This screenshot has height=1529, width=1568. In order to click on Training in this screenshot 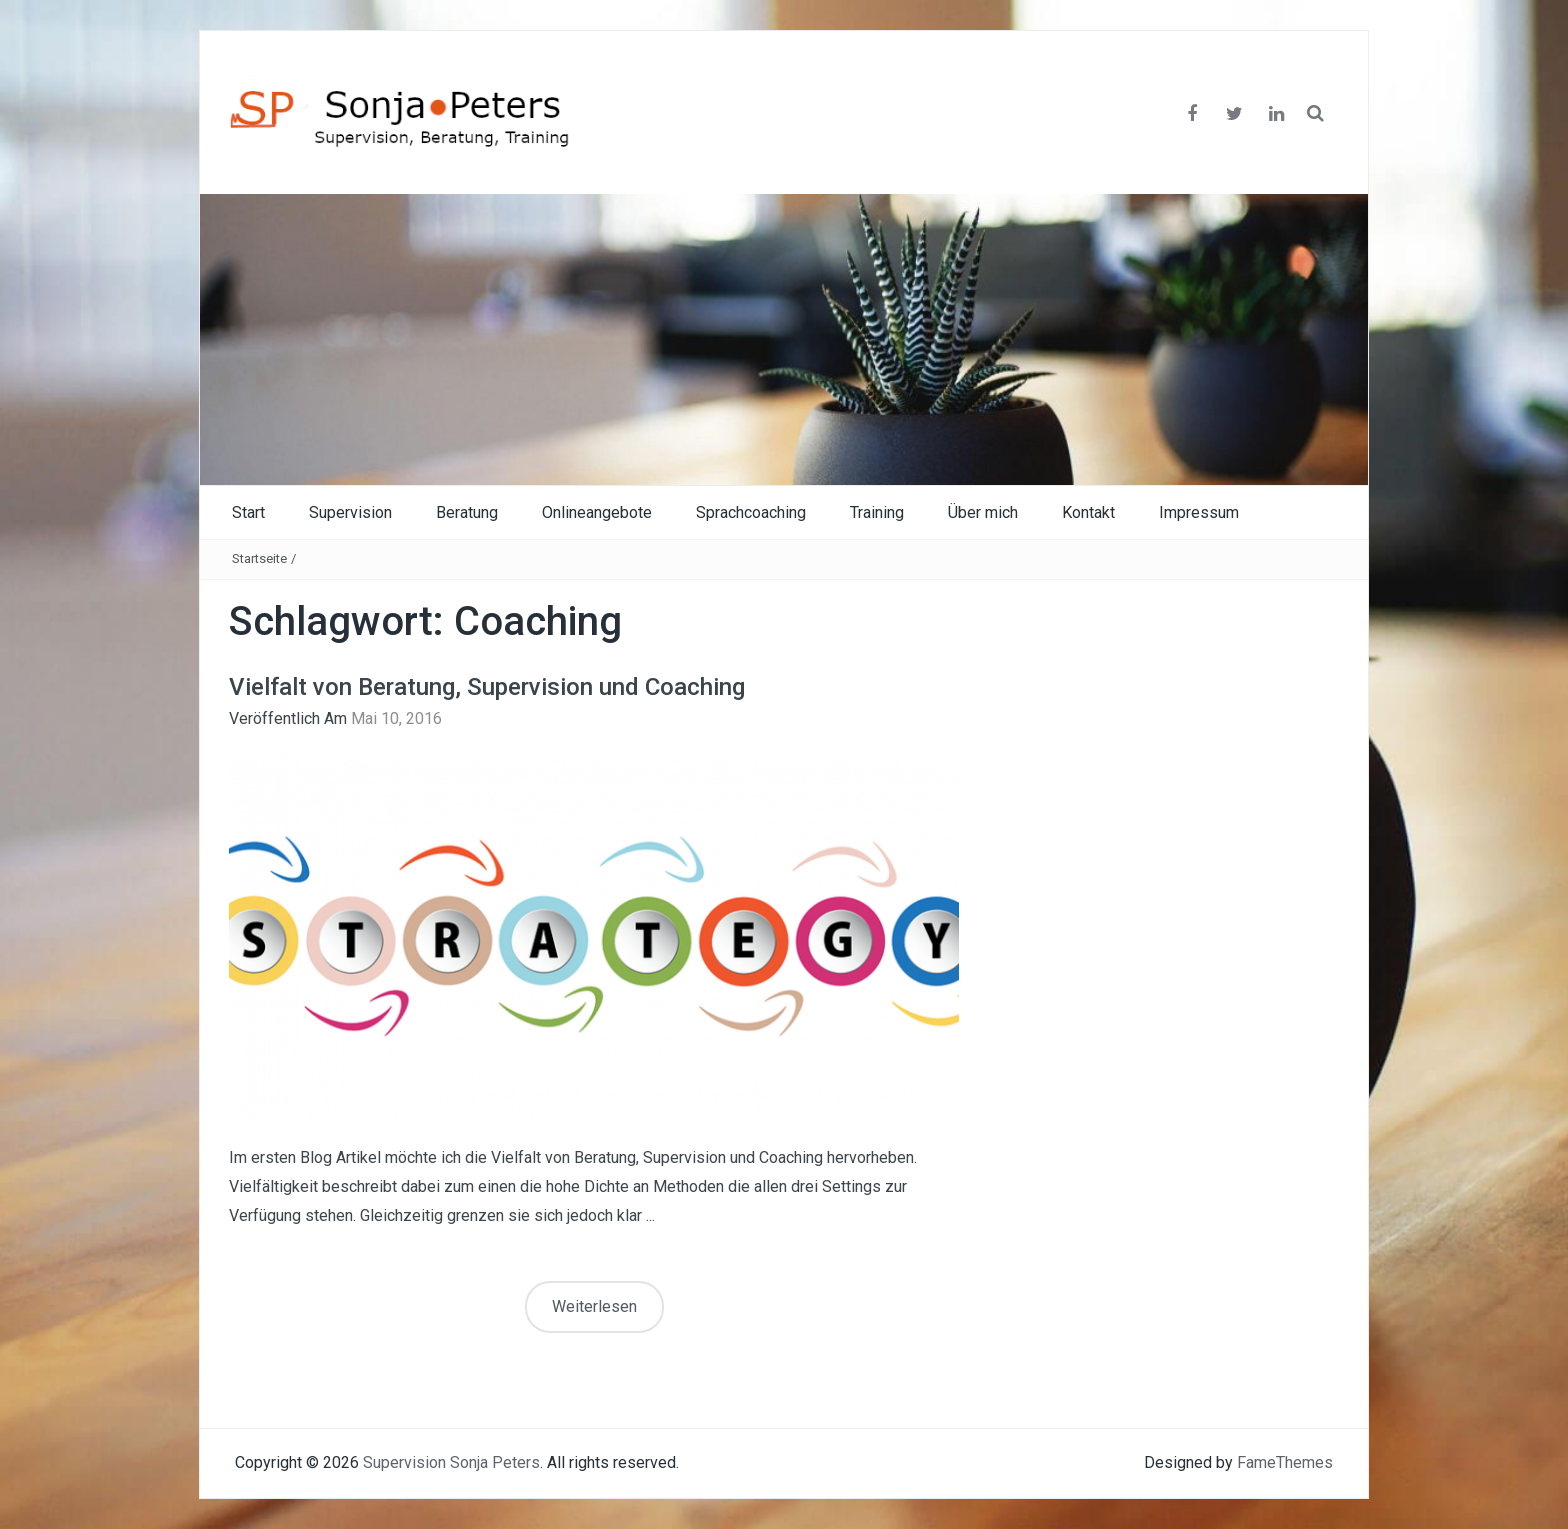, I will do `click(877, 512)`.